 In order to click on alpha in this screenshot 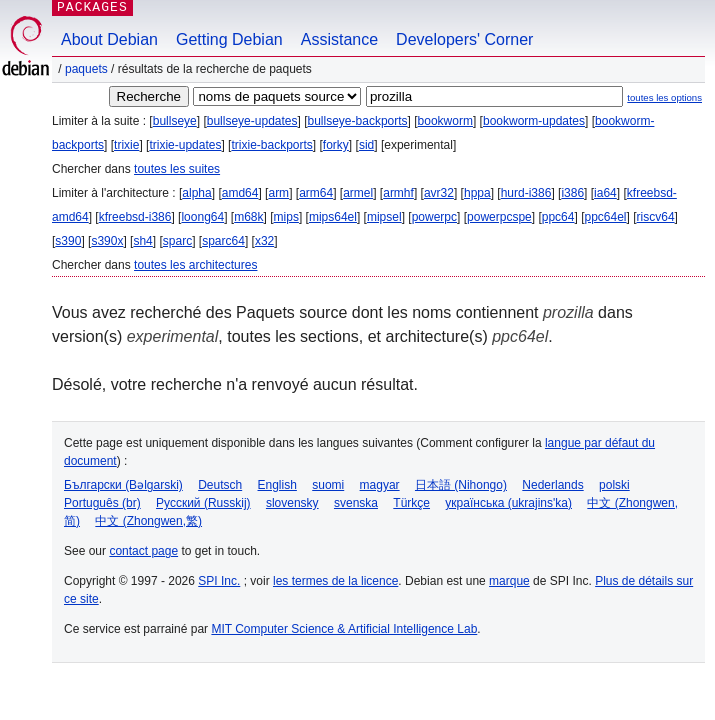, I will do `click(196, 193)`.